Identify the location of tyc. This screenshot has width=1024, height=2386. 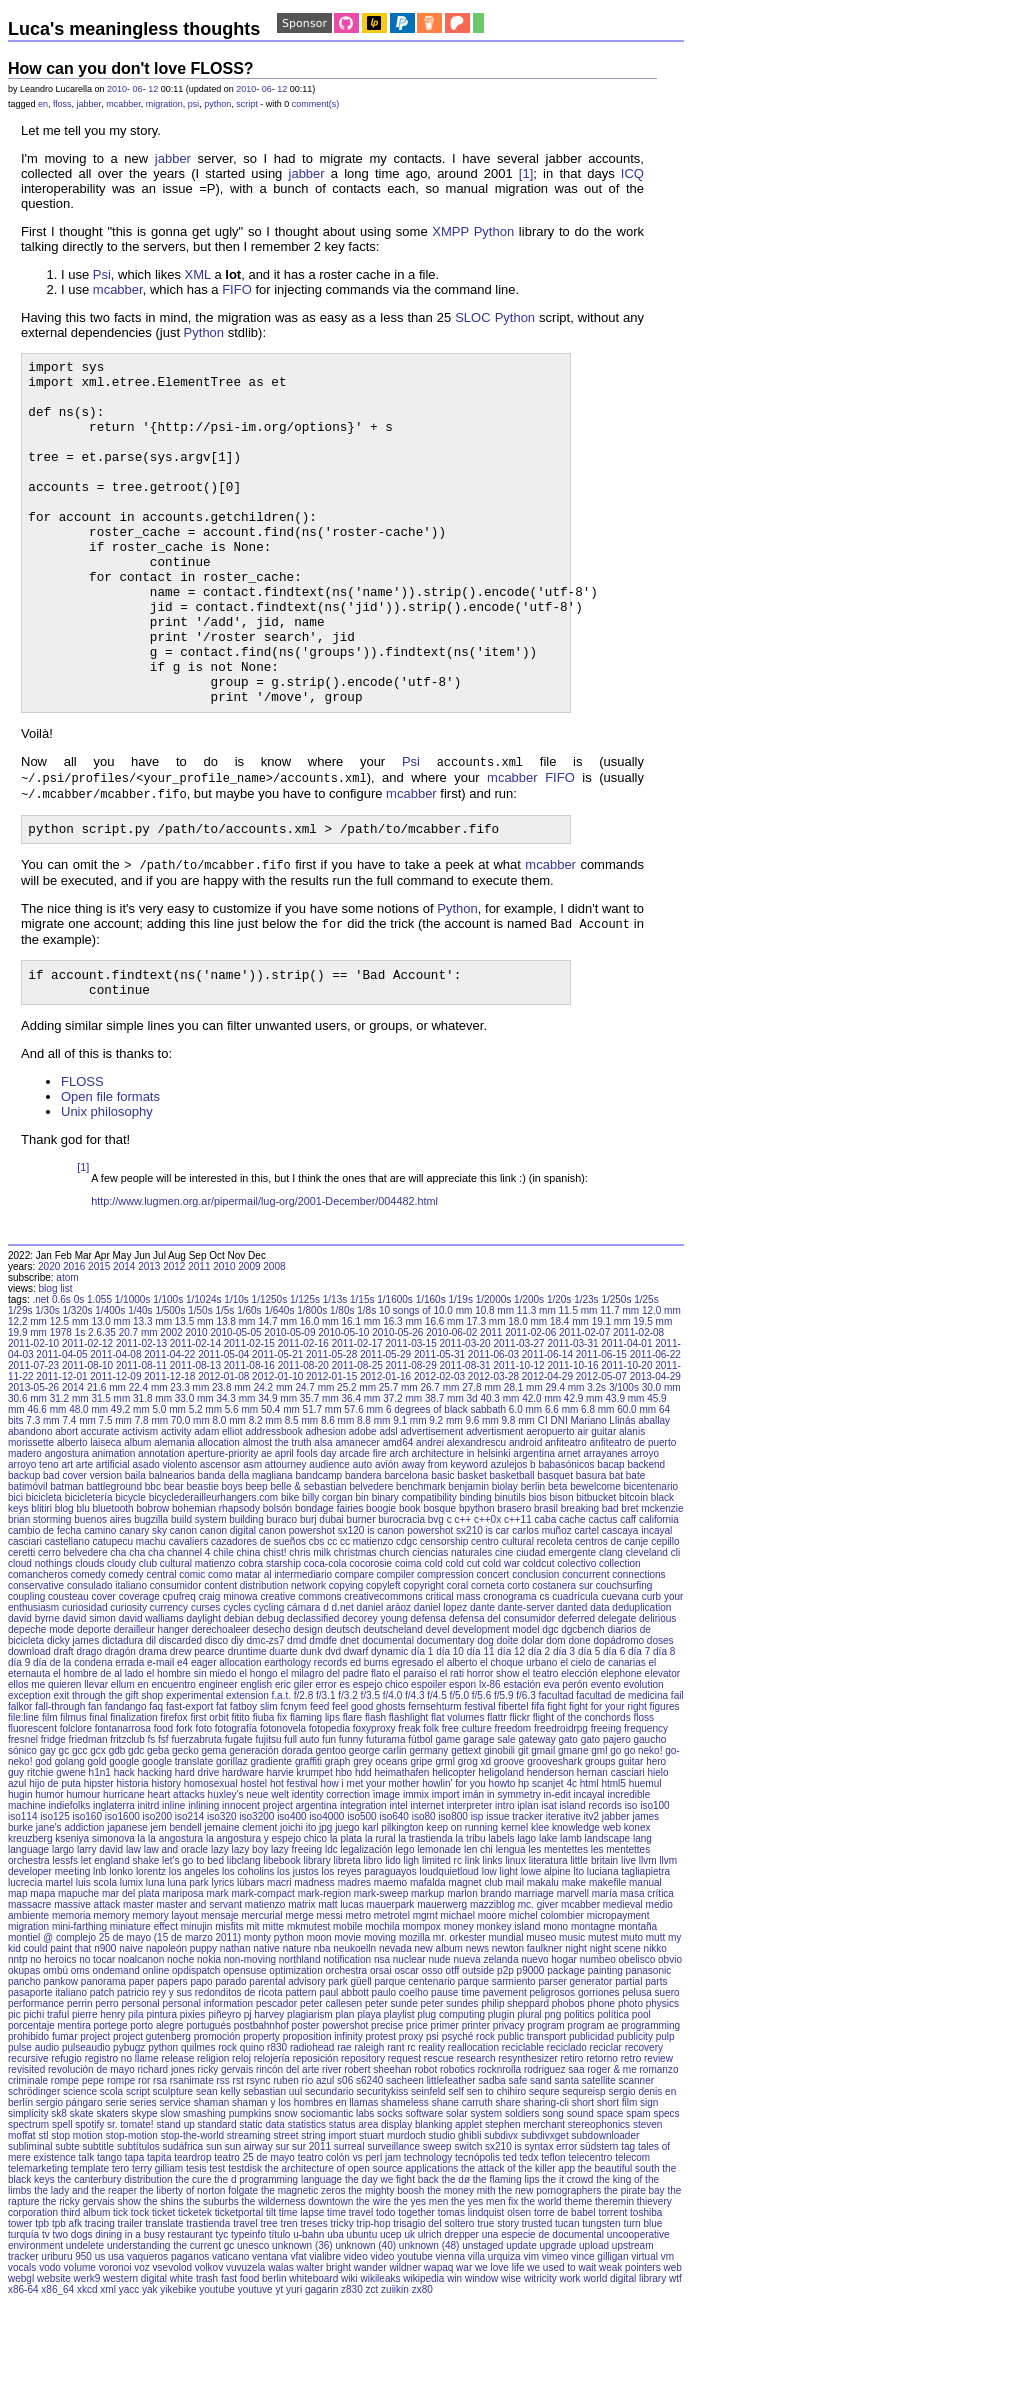
(221, 2317).